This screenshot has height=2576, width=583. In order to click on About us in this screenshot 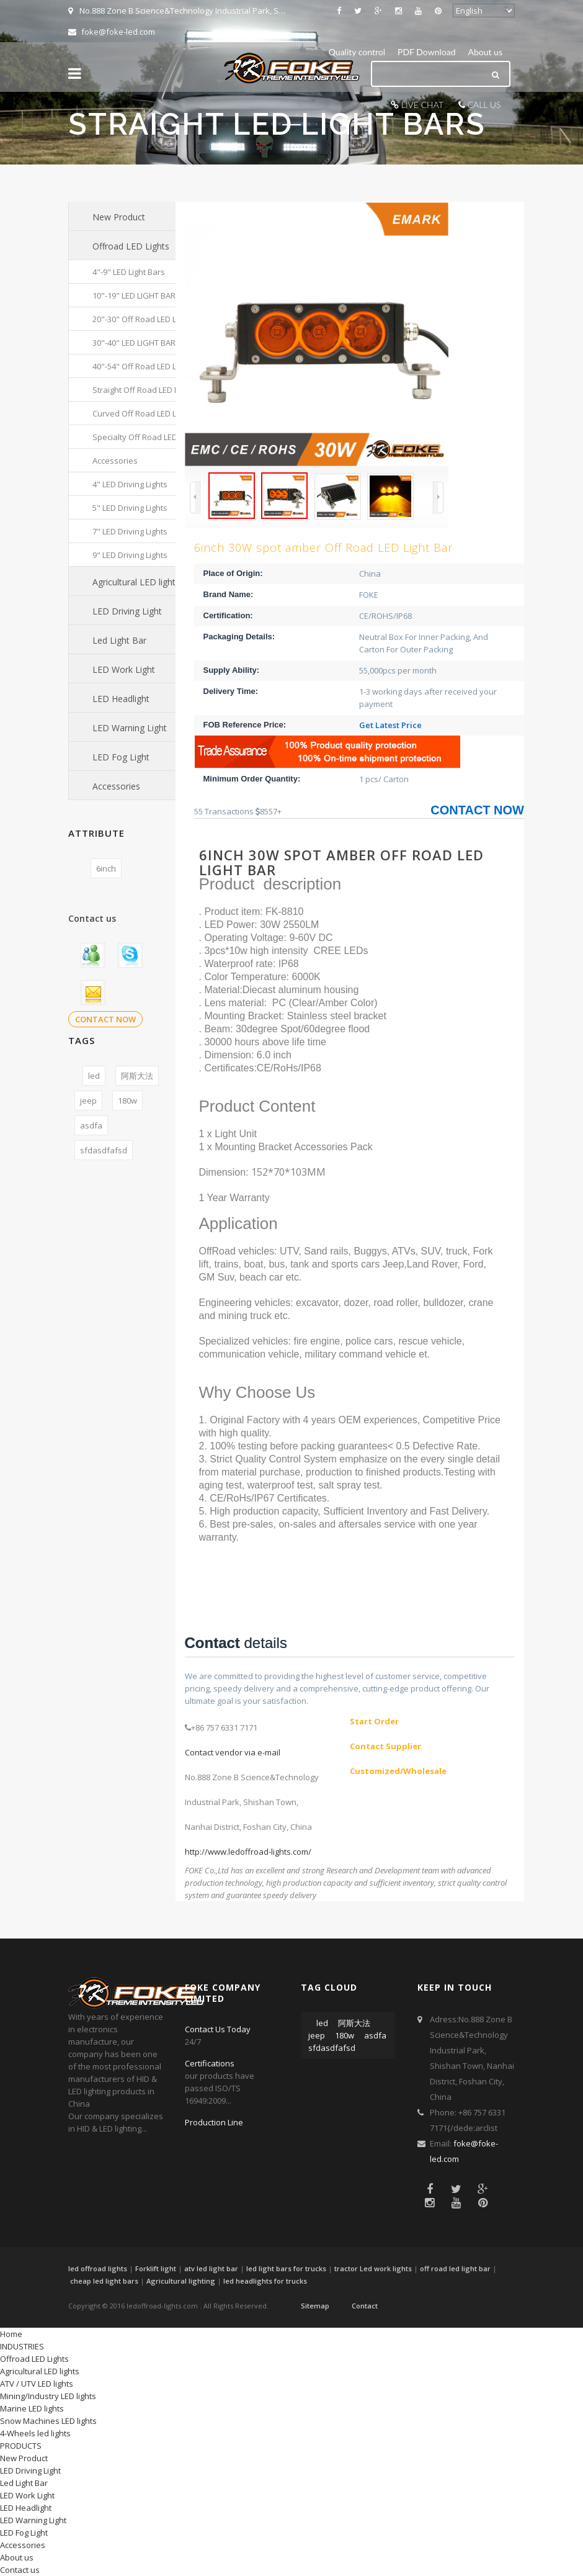, I will do `click(485, 52)`.